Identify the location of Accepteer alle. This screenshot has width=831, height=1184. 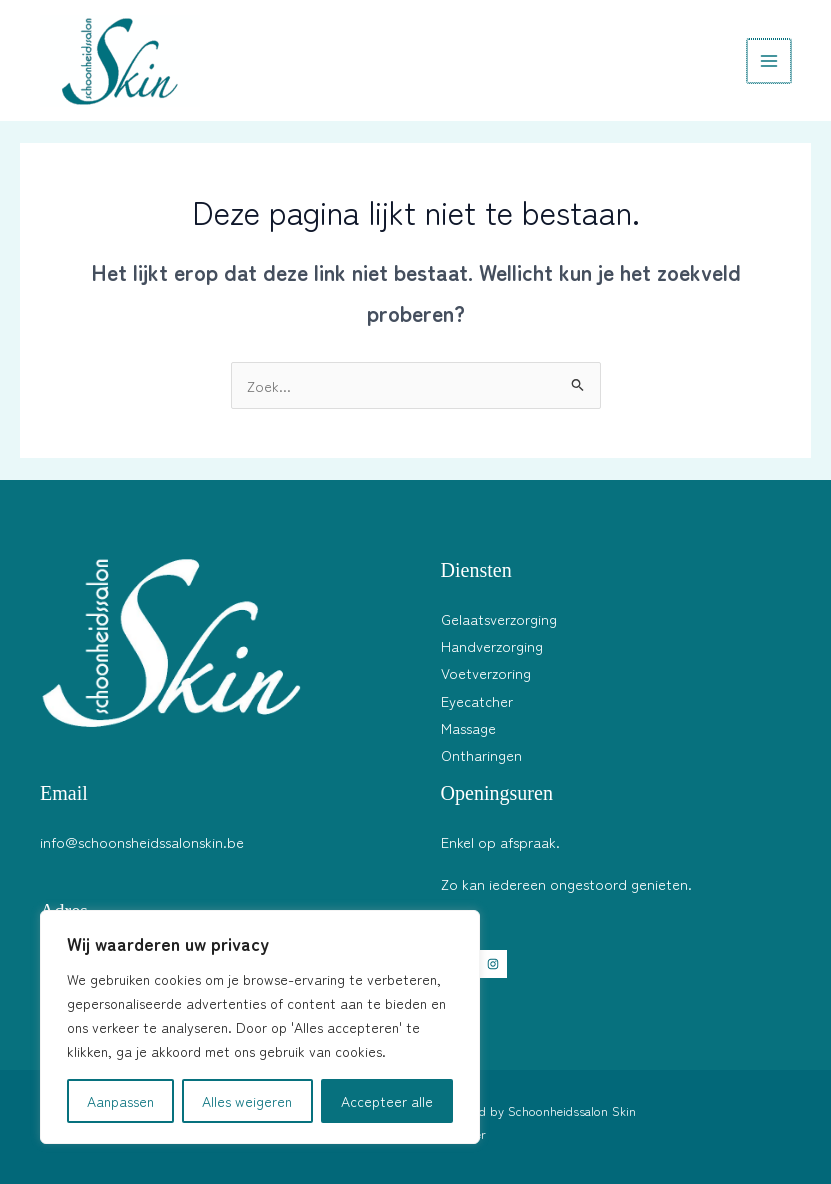
(387, 1101).